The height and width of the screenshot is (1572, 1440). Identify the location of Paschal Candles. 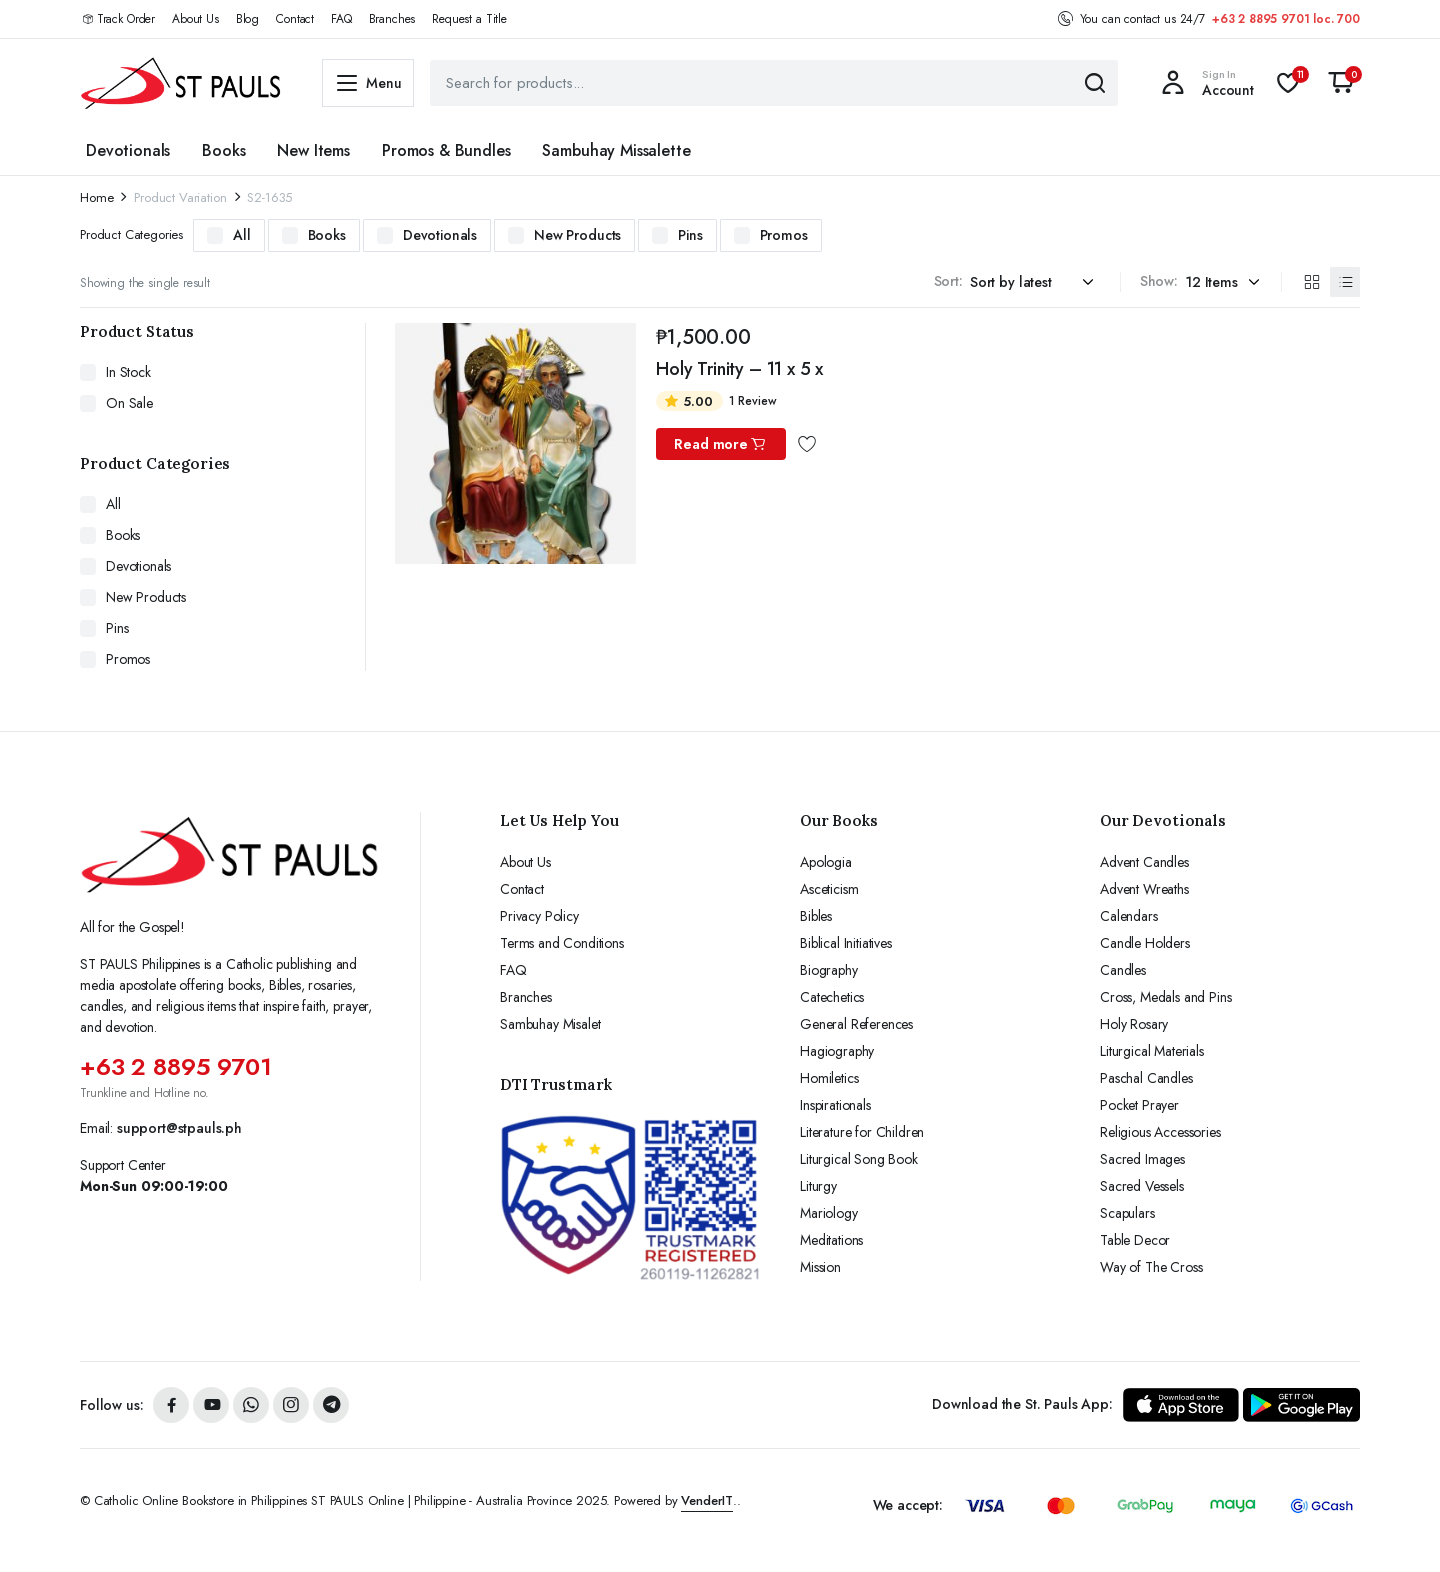
(1146, 1078).